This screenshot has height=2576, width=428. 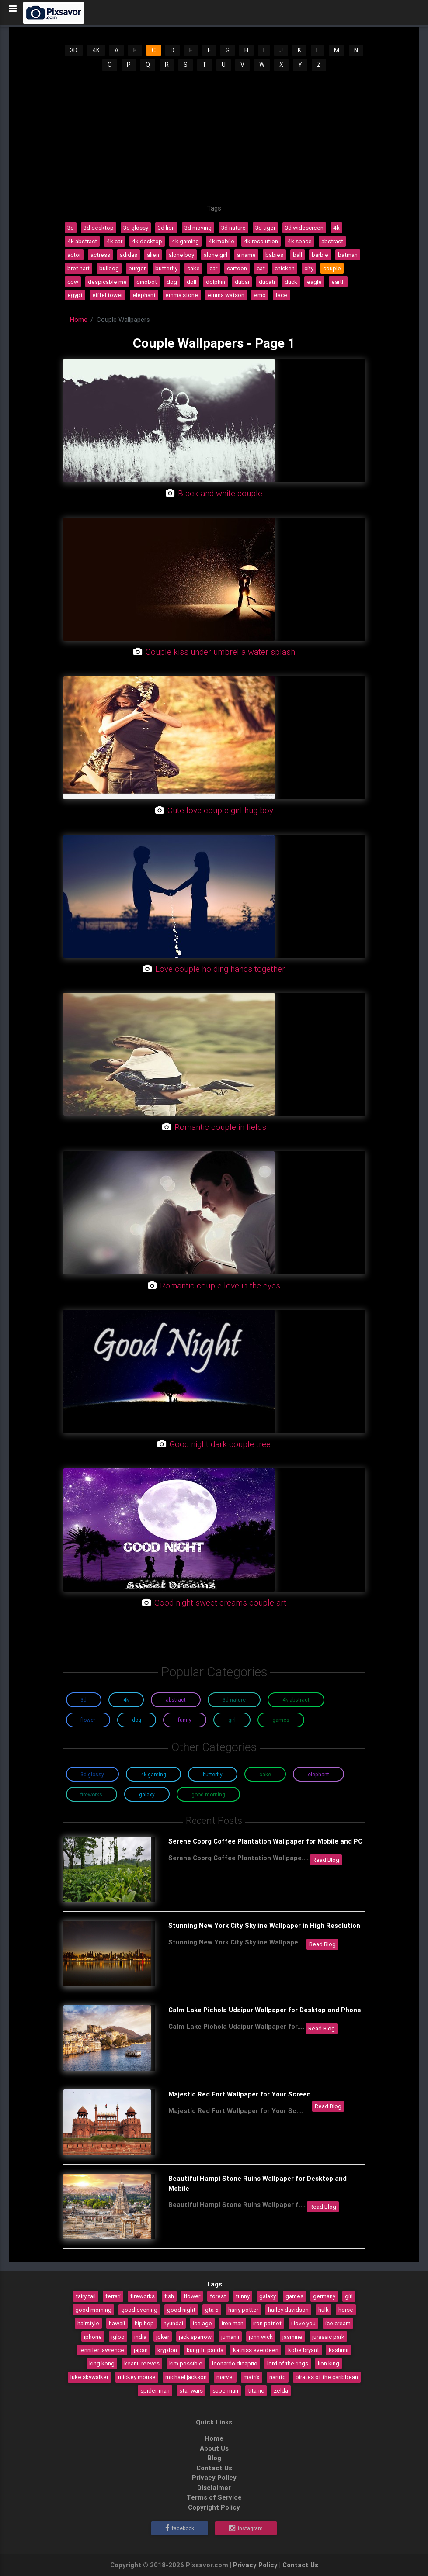 I want to click on bulldog, so click(x=109, y=268).